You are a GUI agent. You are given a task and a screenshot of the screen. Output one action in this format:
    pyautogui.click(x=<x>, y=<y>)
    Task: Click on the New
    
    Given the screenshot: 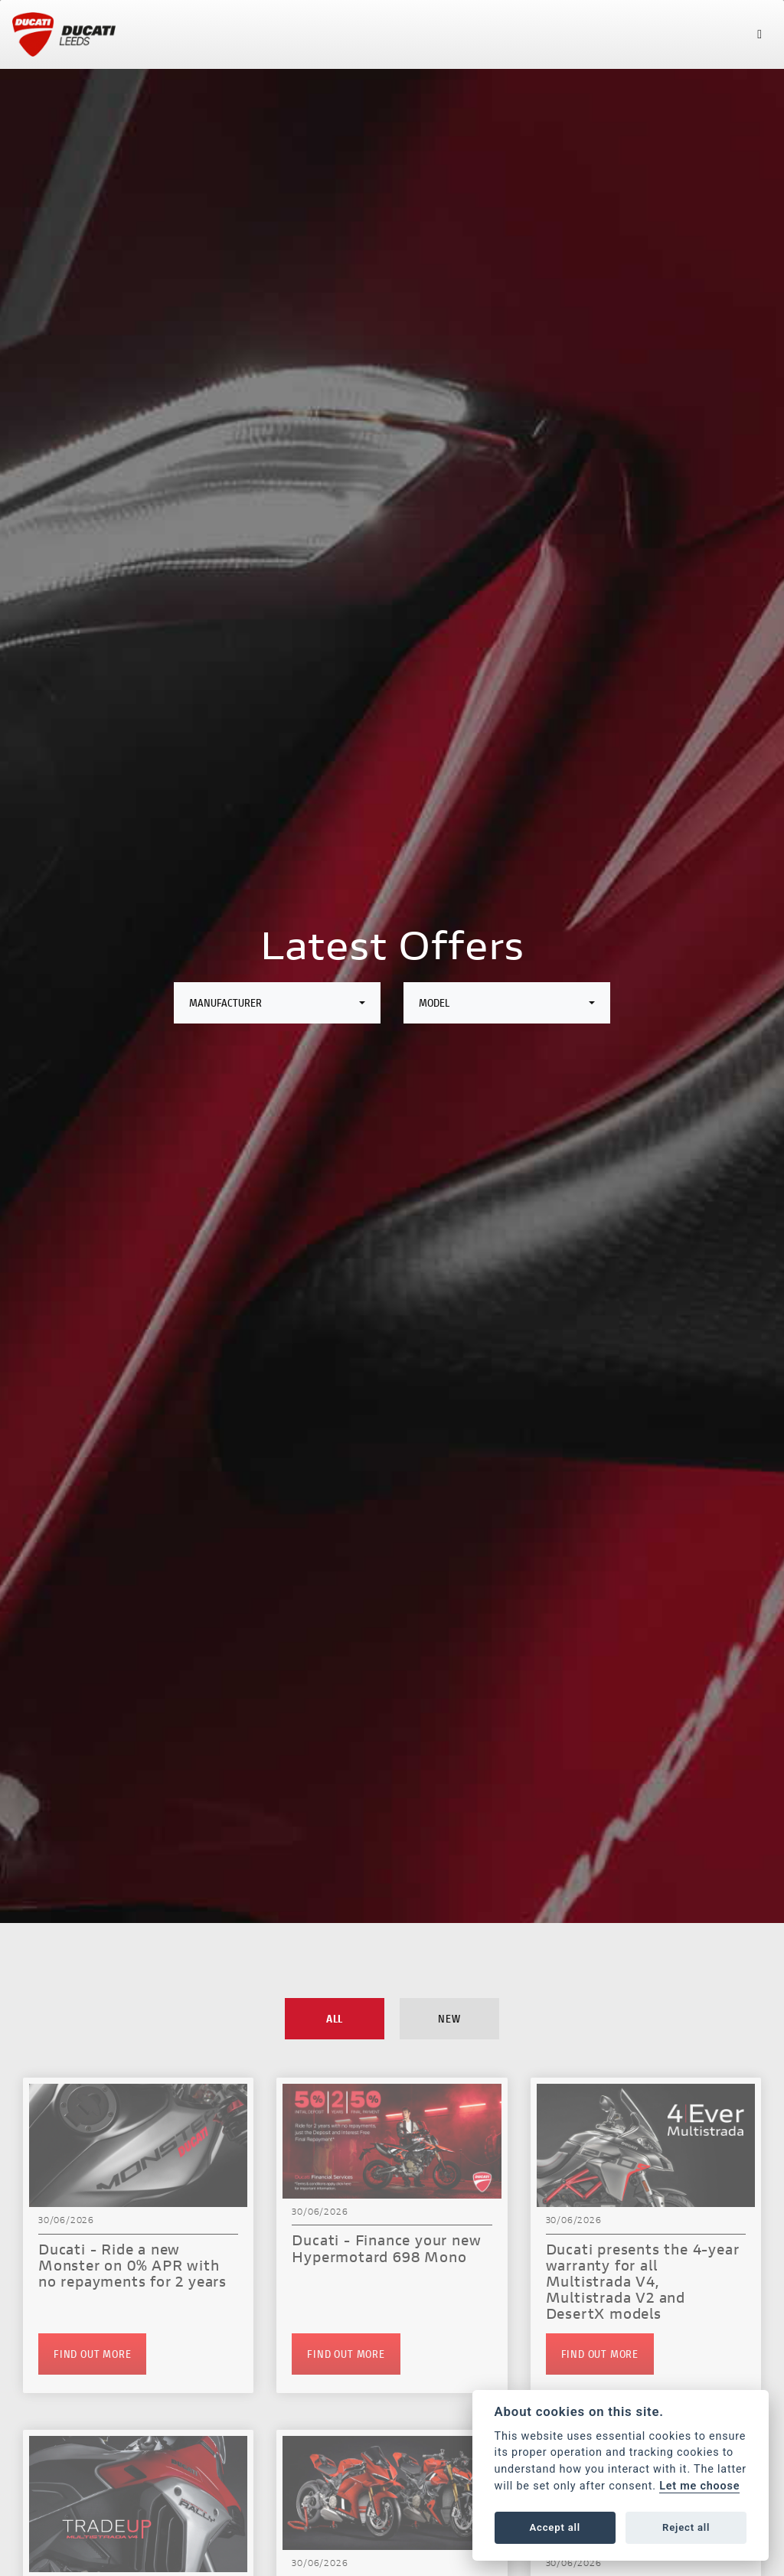 What is the action you would take?
    pyautogui.click(x=449, y=2018)
    